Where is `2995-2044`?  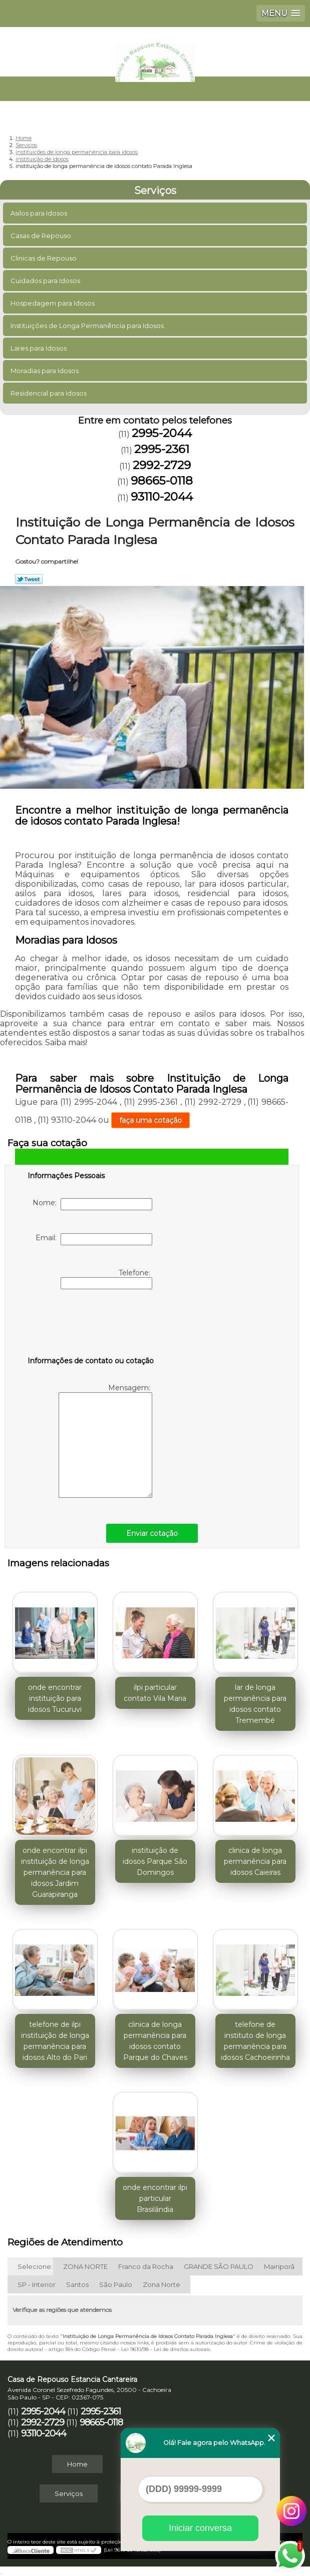
2995-2044 is located at coordinates (162, 433).